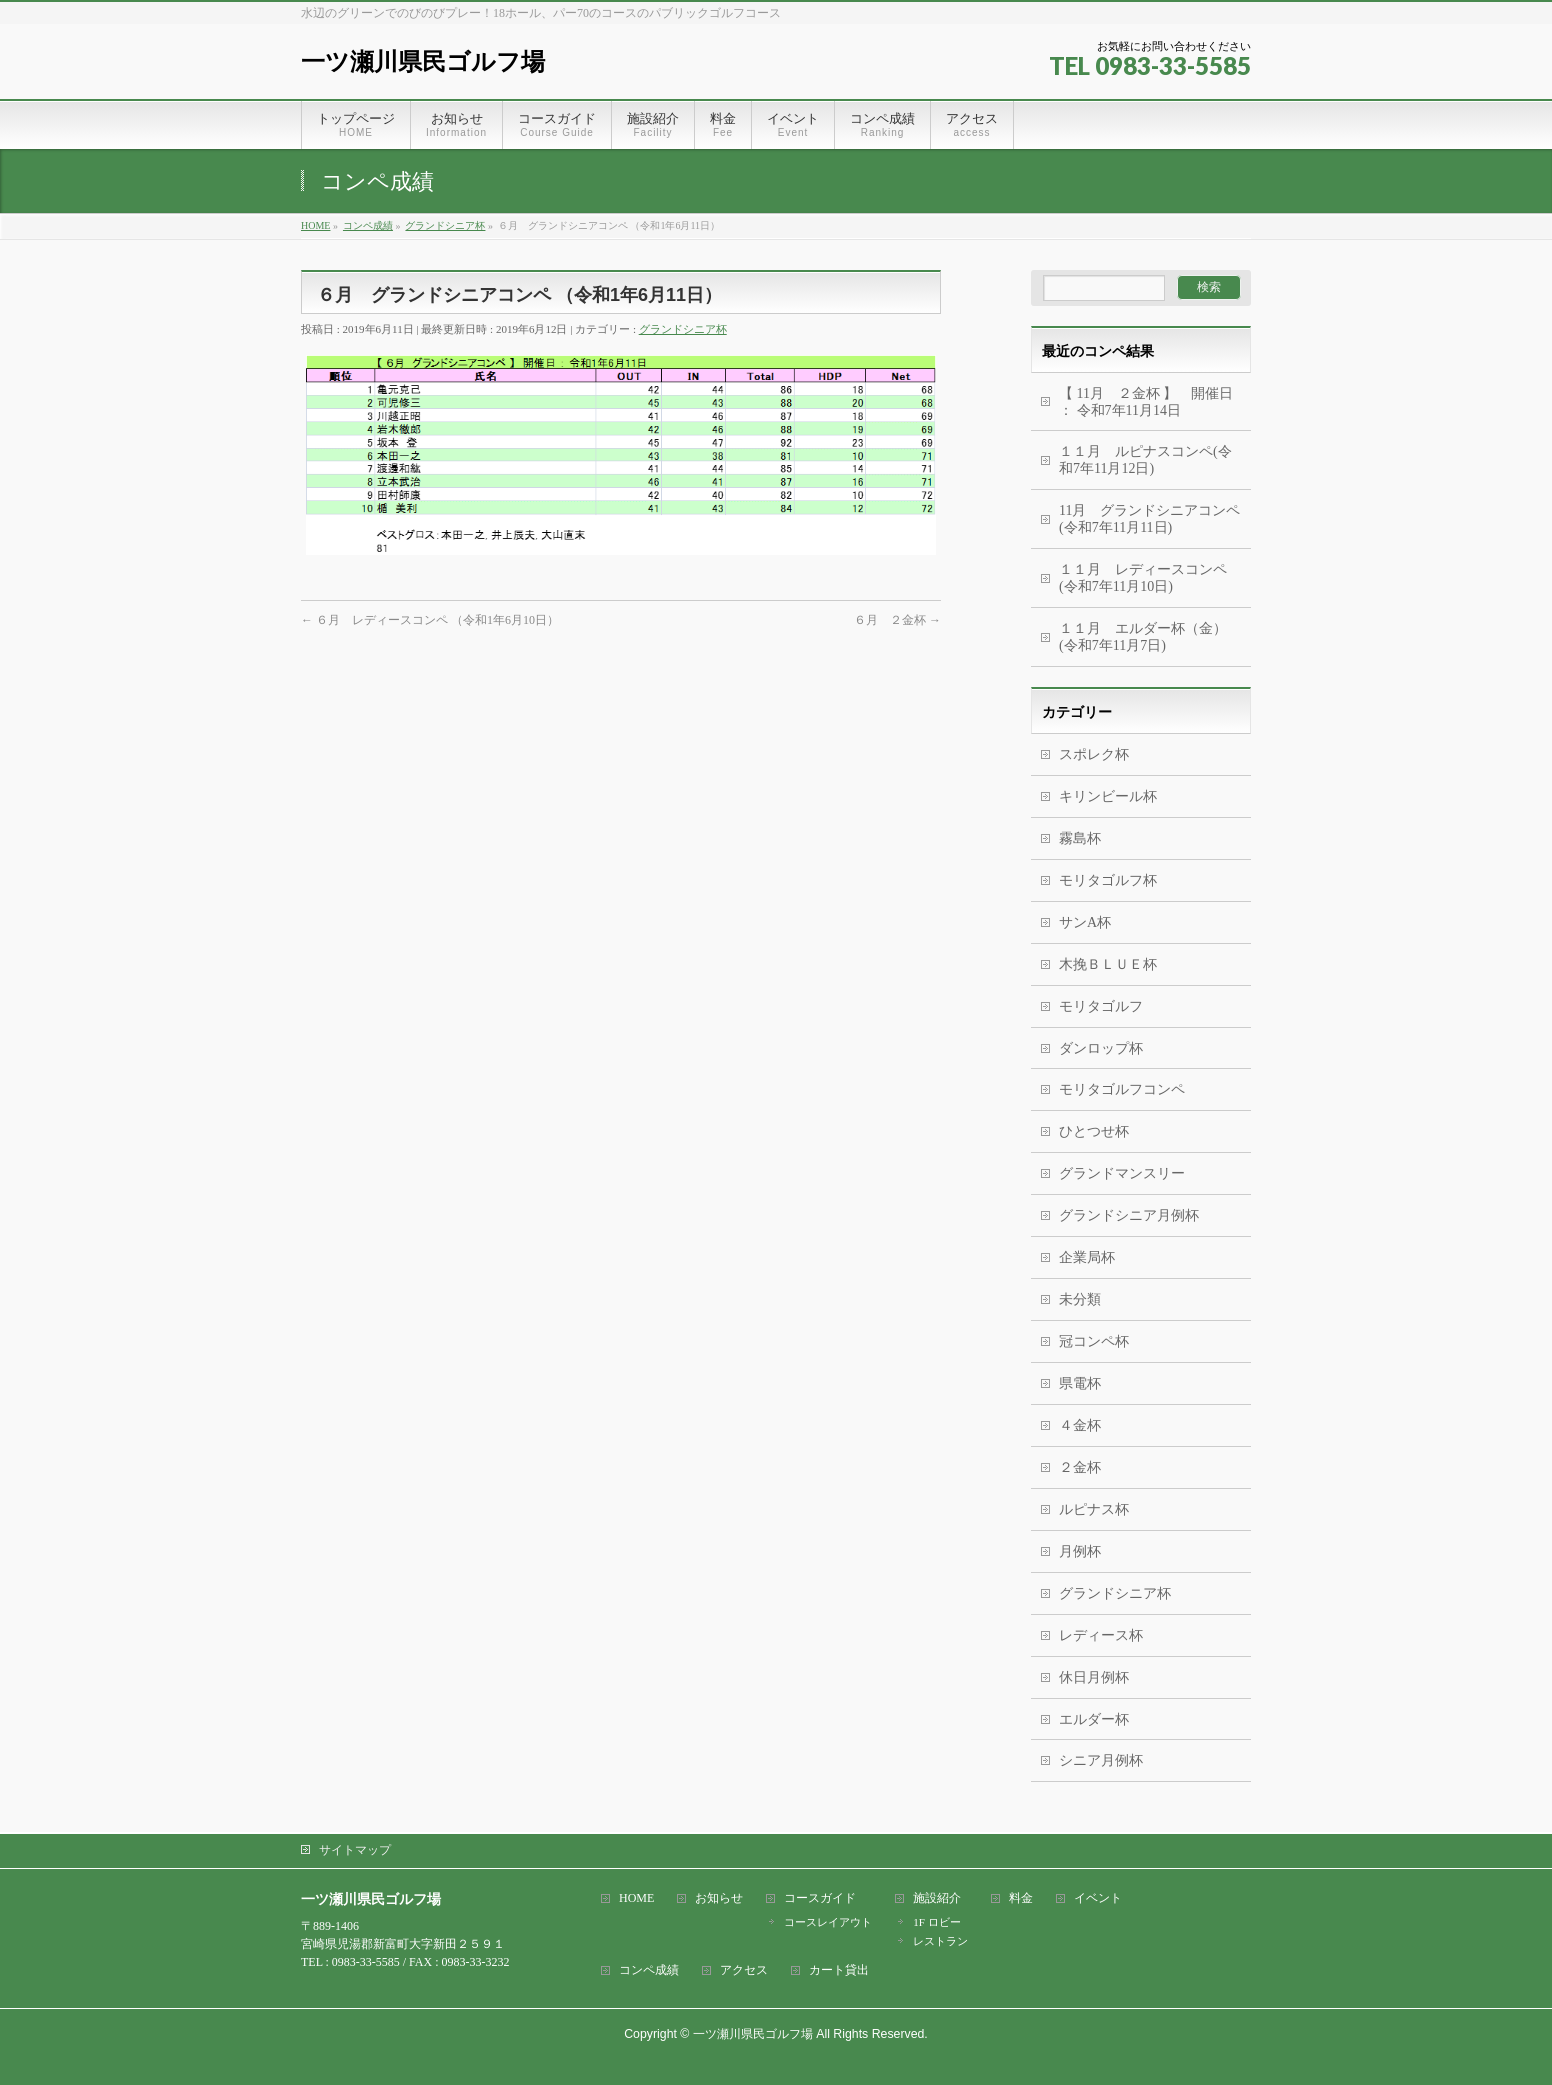 The image size is (1552, 2085). What do you see at coordinates (897, 620) in the screenshot?
I see `６月 ２金杯` at bounding box center [897, 620].